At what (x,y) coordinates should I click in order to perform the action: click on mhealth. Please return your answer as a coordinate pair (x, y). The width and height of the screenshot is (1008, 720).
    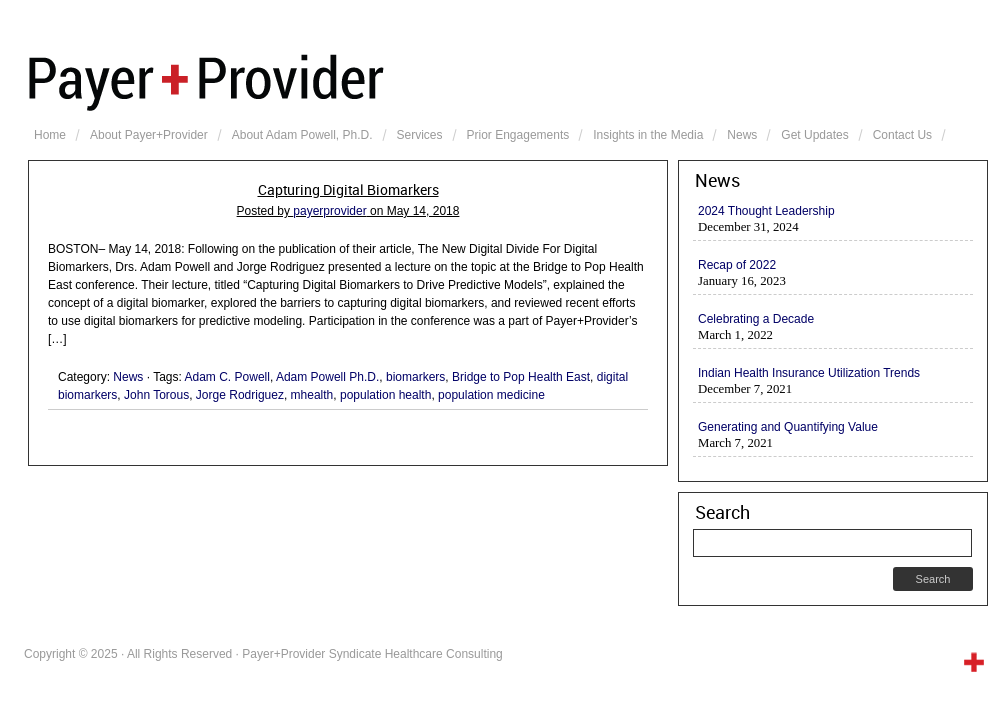
    Looking at the image, I should click on (312, 395).